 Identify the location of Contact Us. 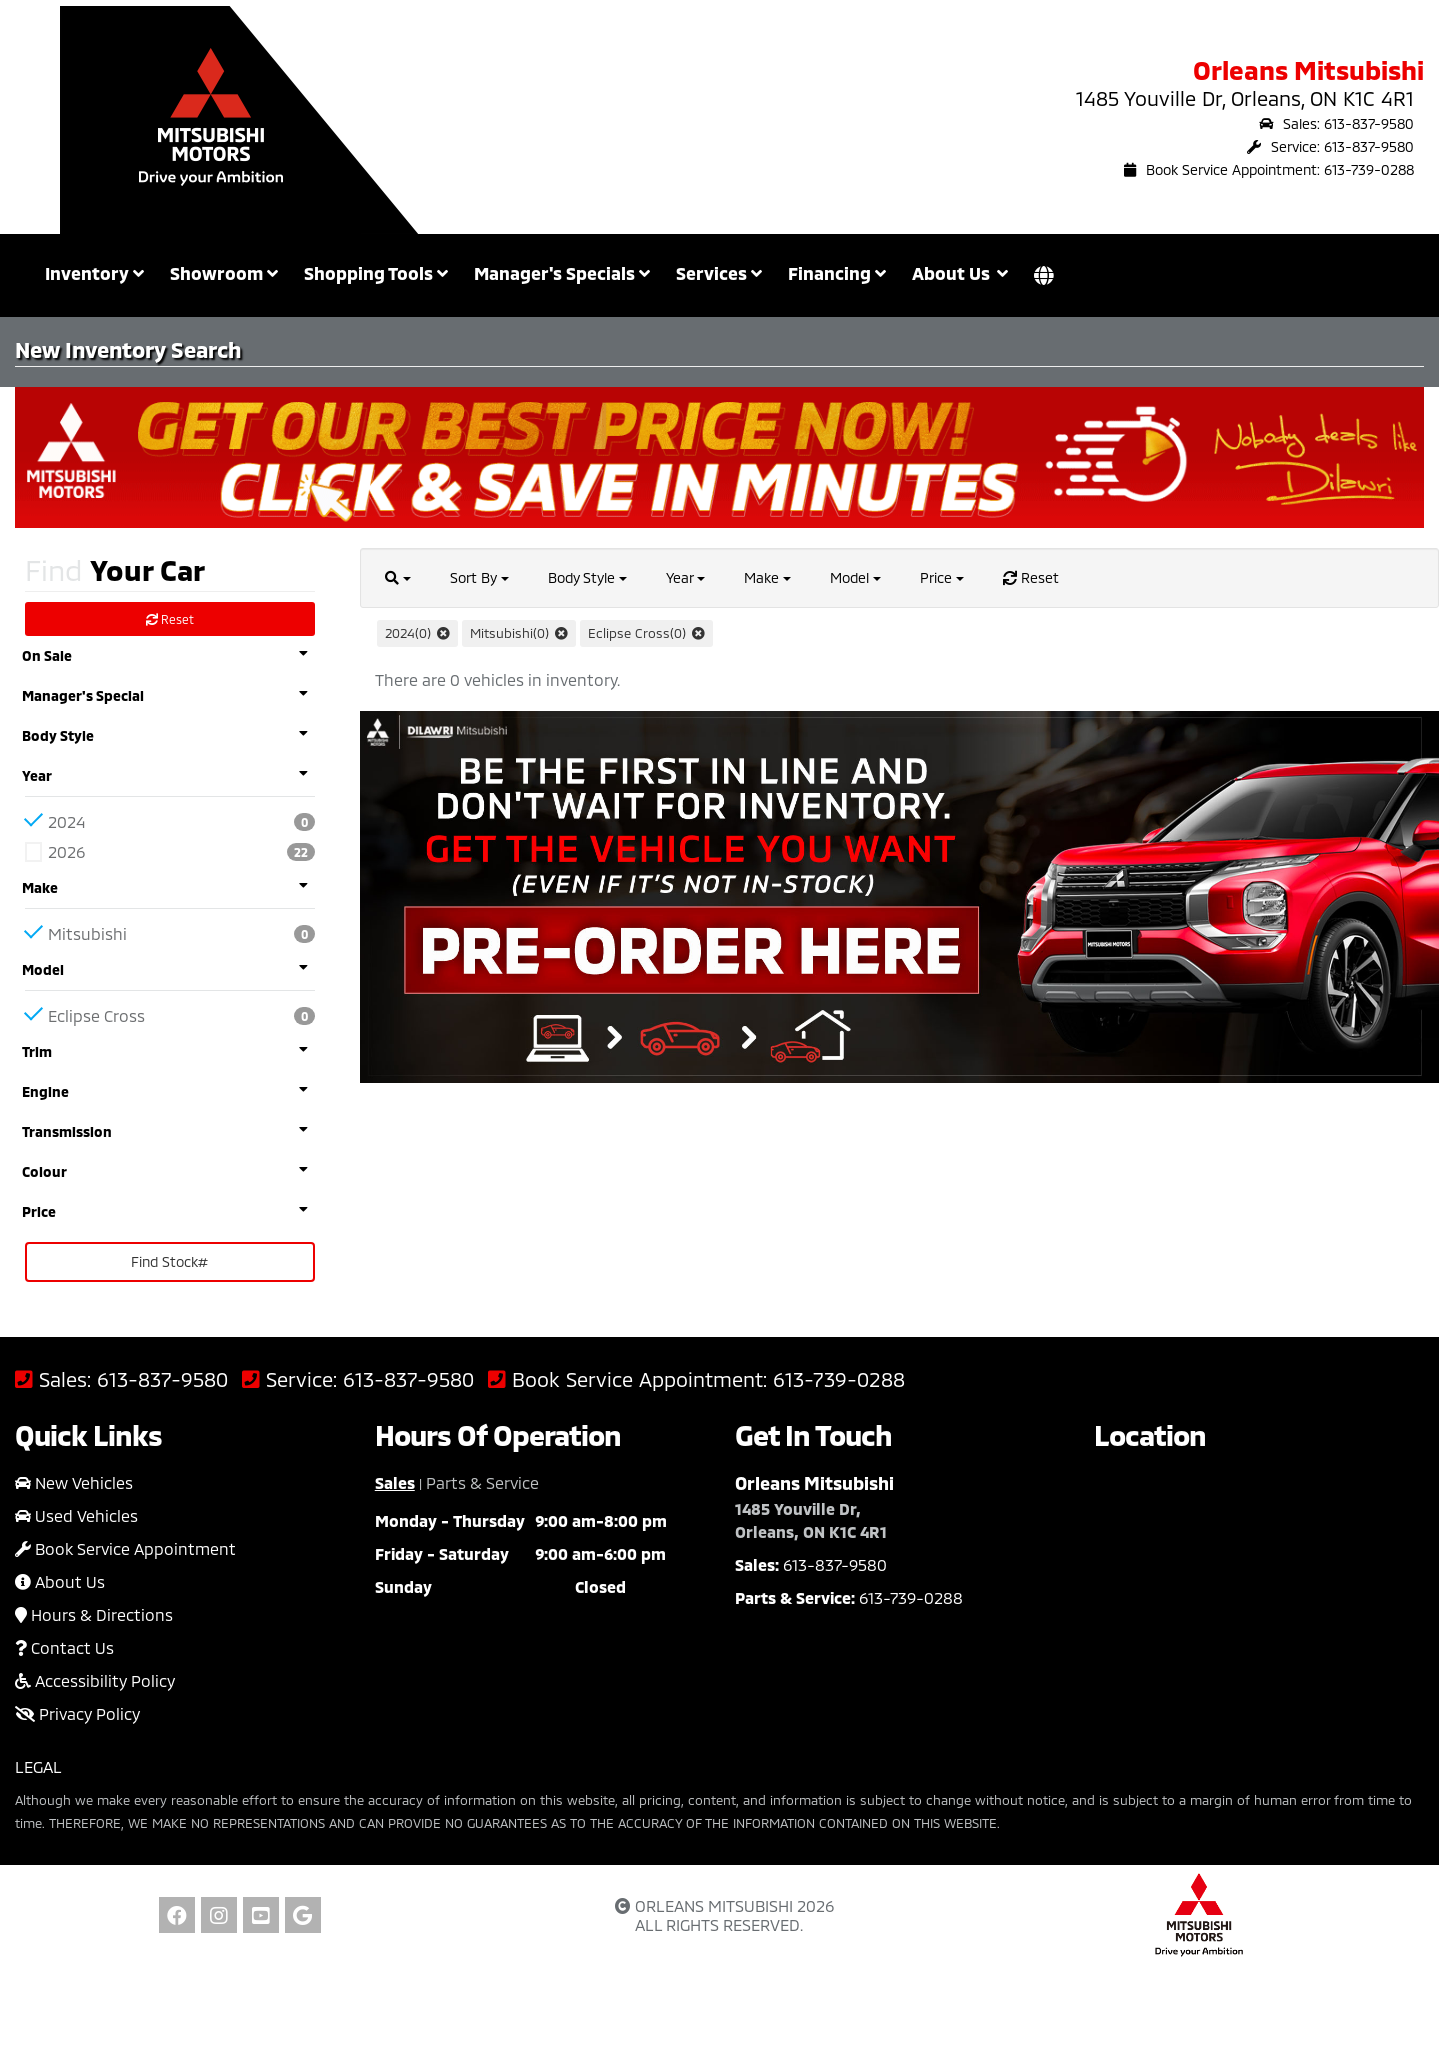
(64, 1647).